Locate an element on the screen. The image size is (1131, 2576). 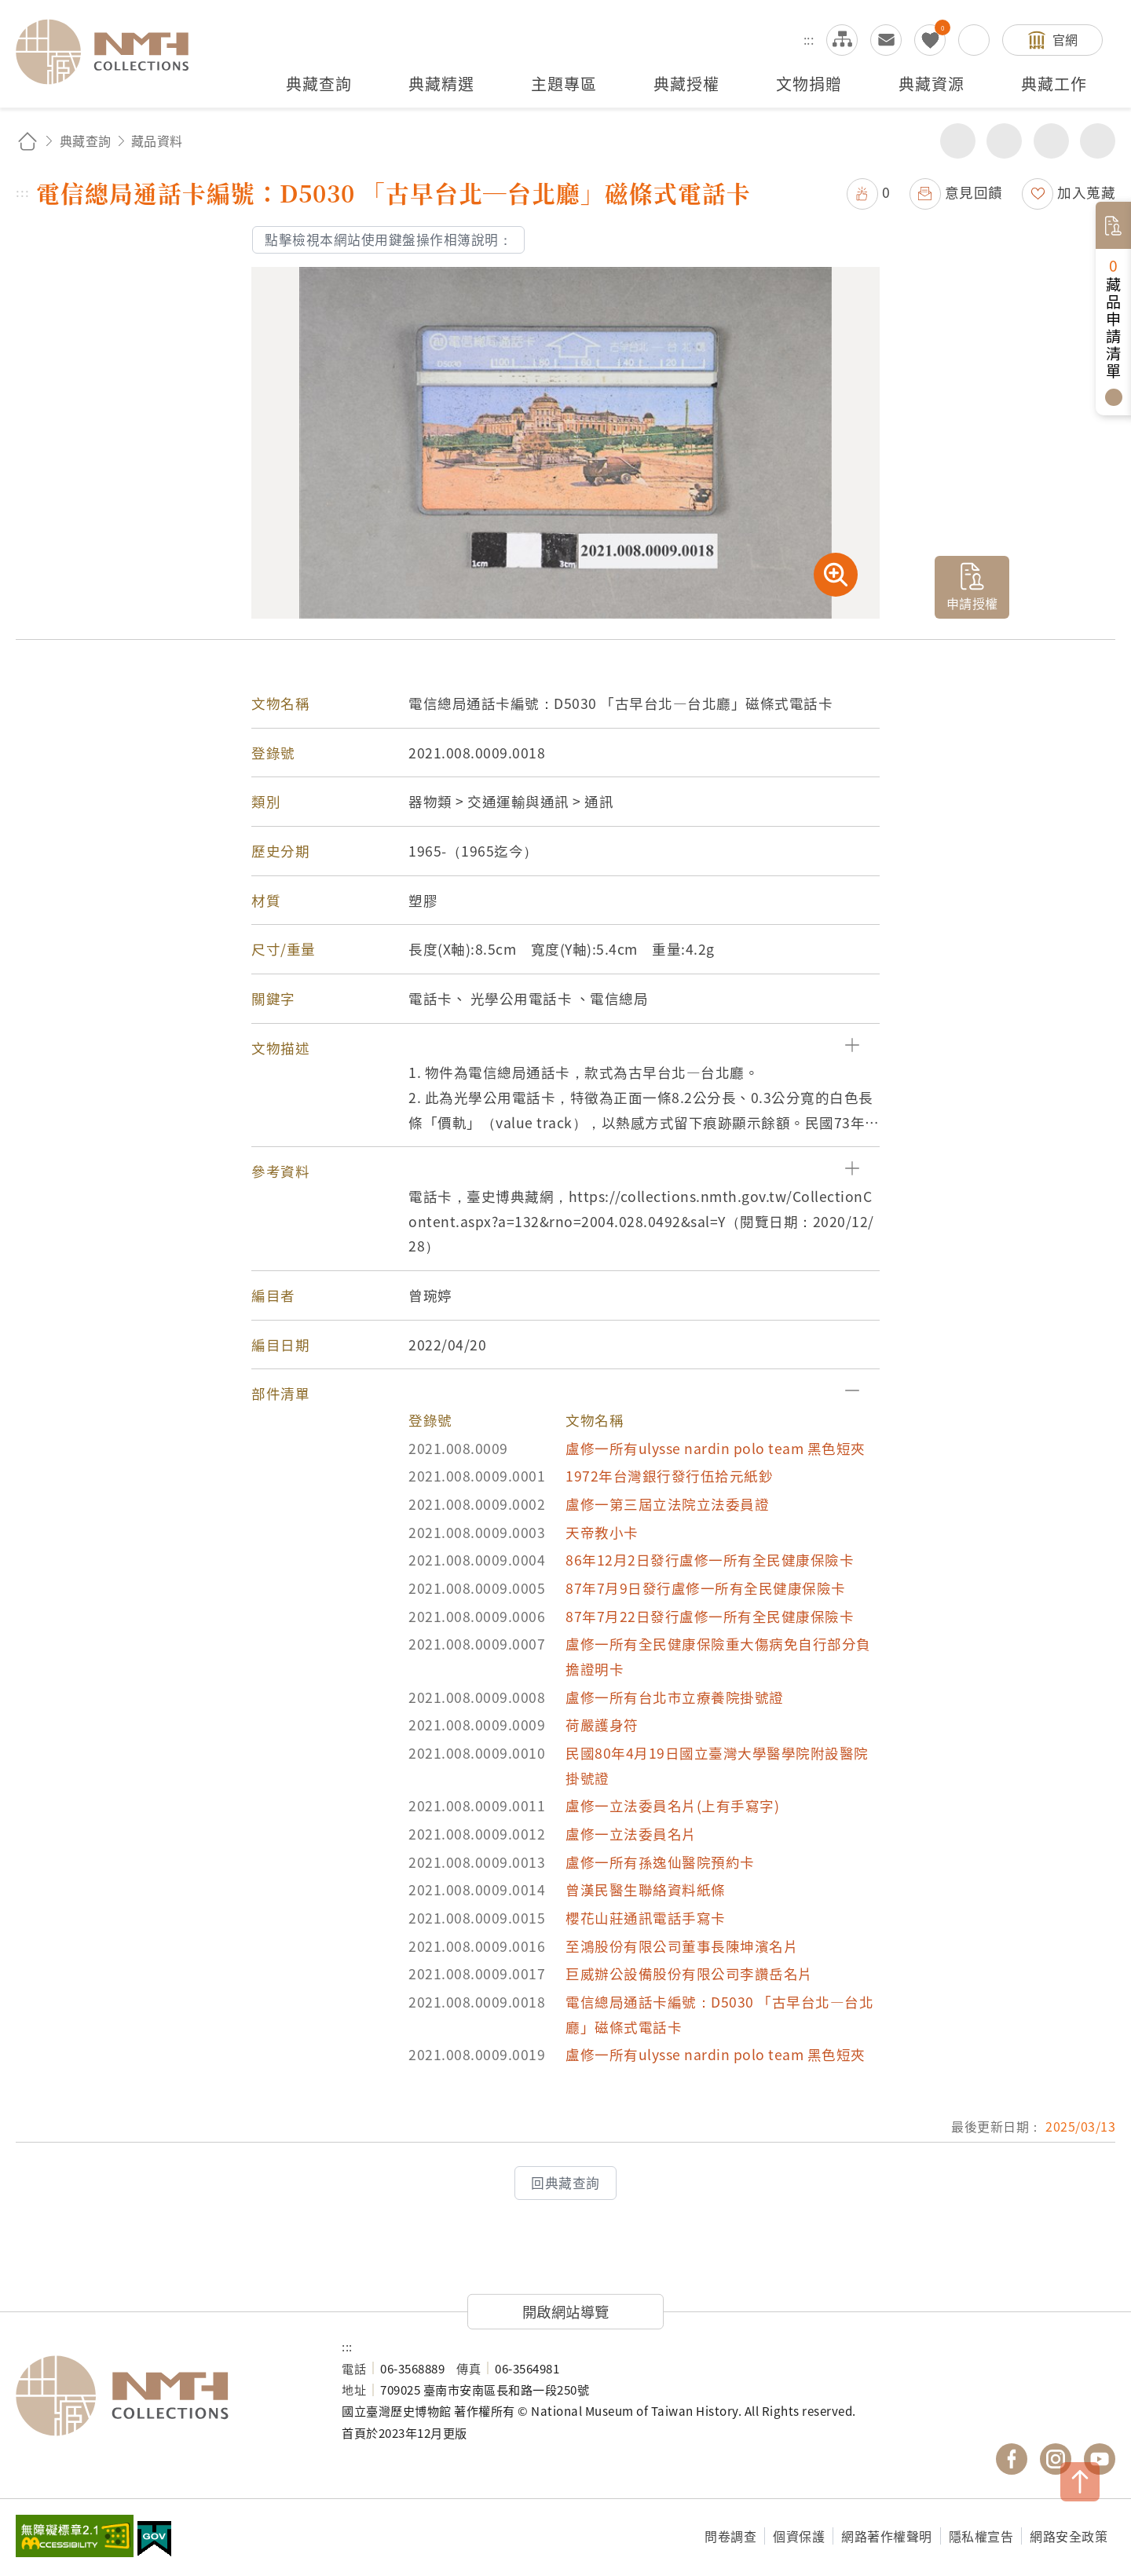
問卷調查 is located at coordinates (730, 2536).